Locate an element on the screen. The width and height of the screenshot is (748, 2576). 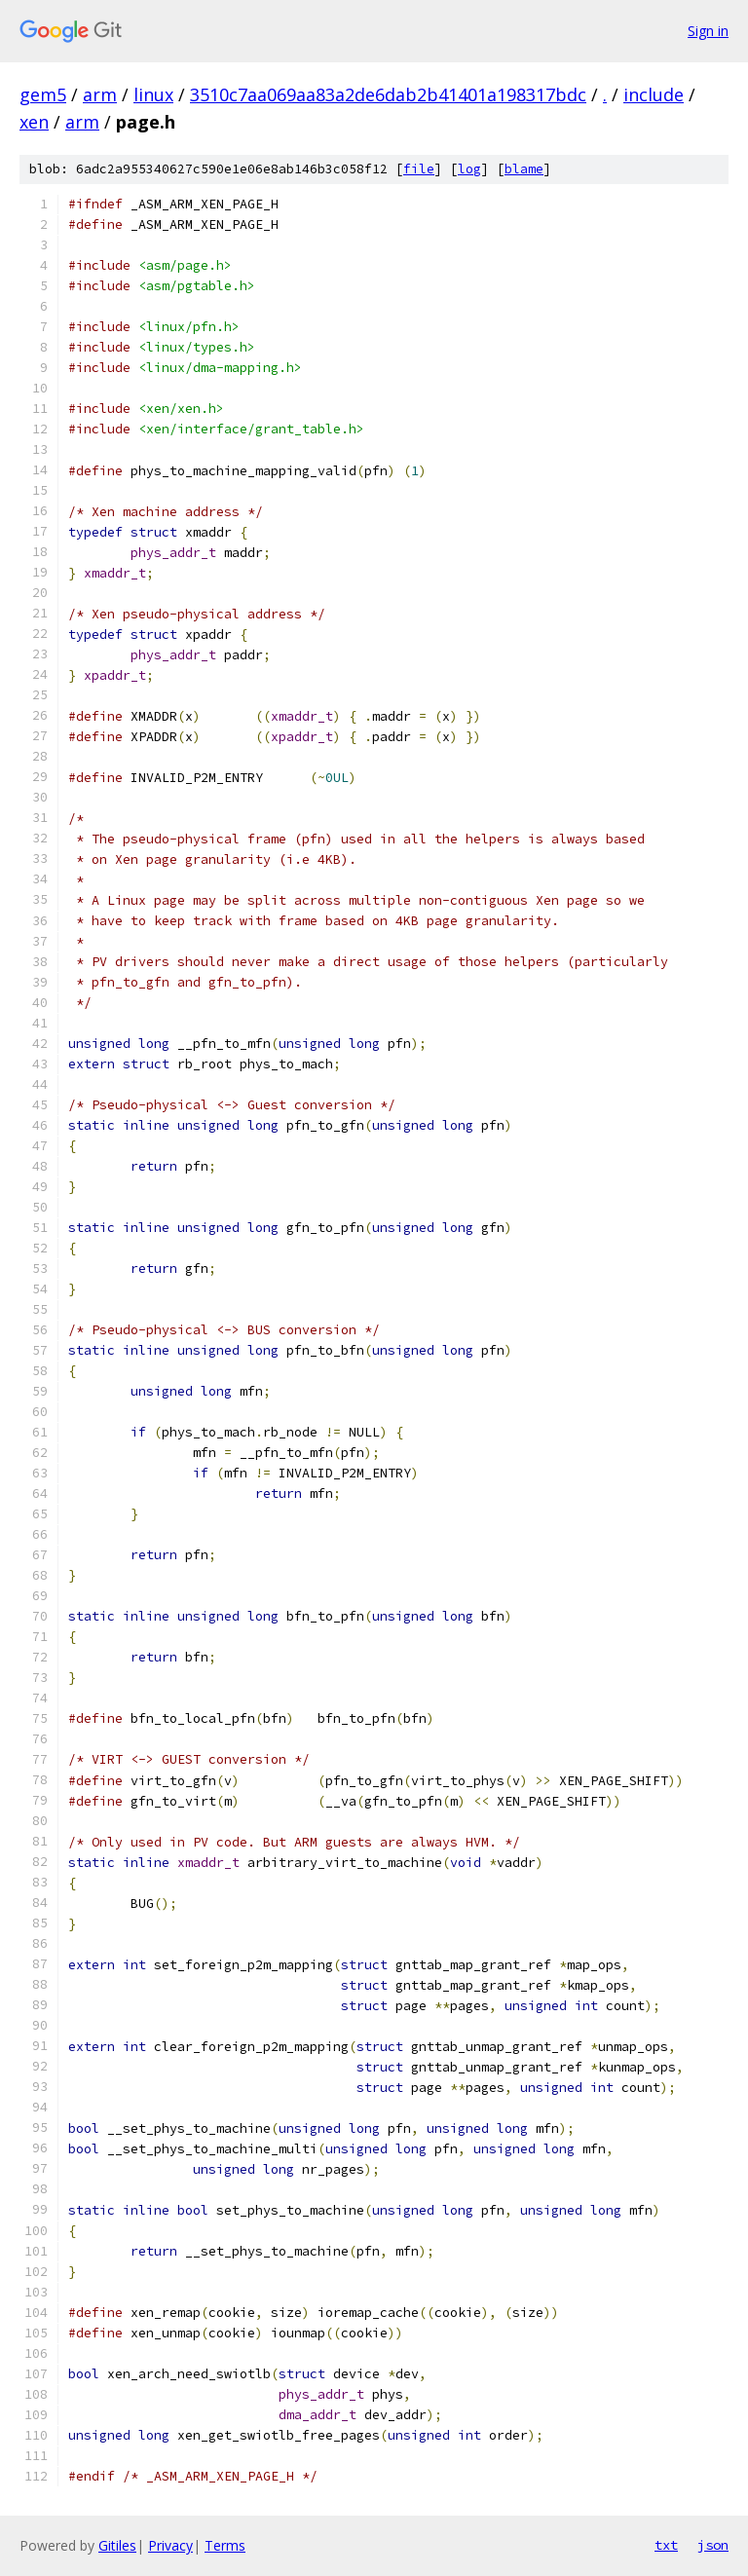
arm is located at coordinates (100, 94).